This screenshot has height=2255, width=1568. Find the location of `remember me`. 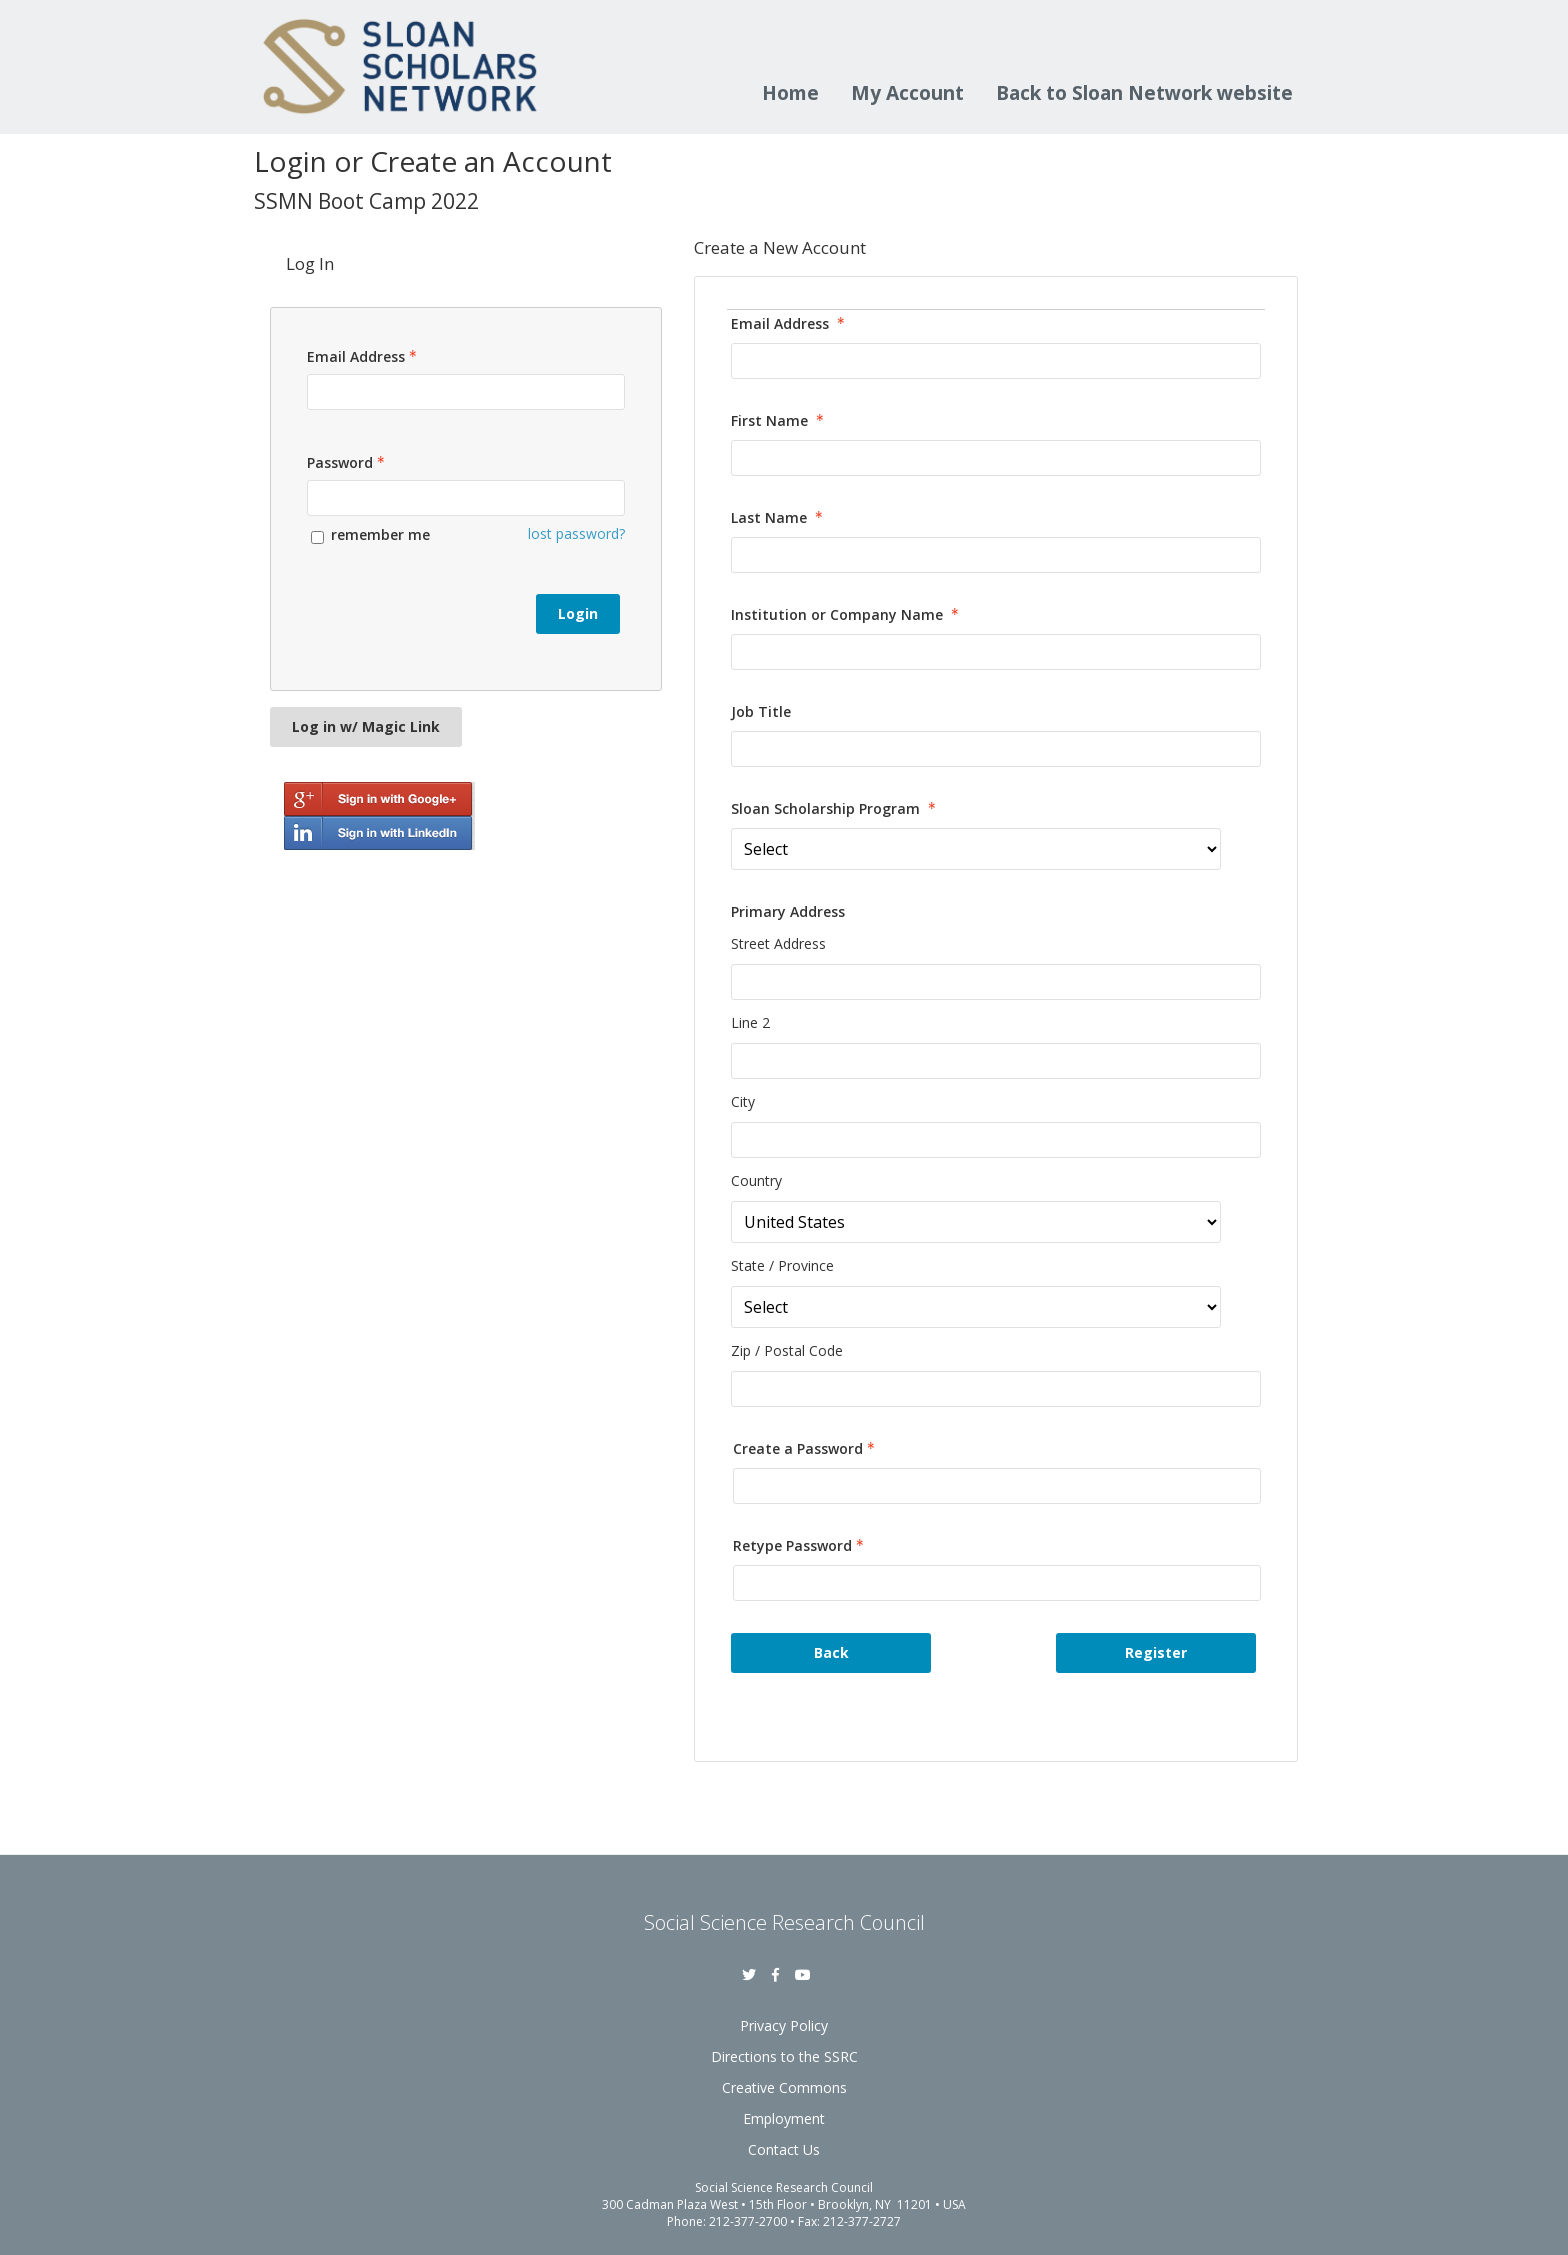

remember me is located at coordinates (380, 534).